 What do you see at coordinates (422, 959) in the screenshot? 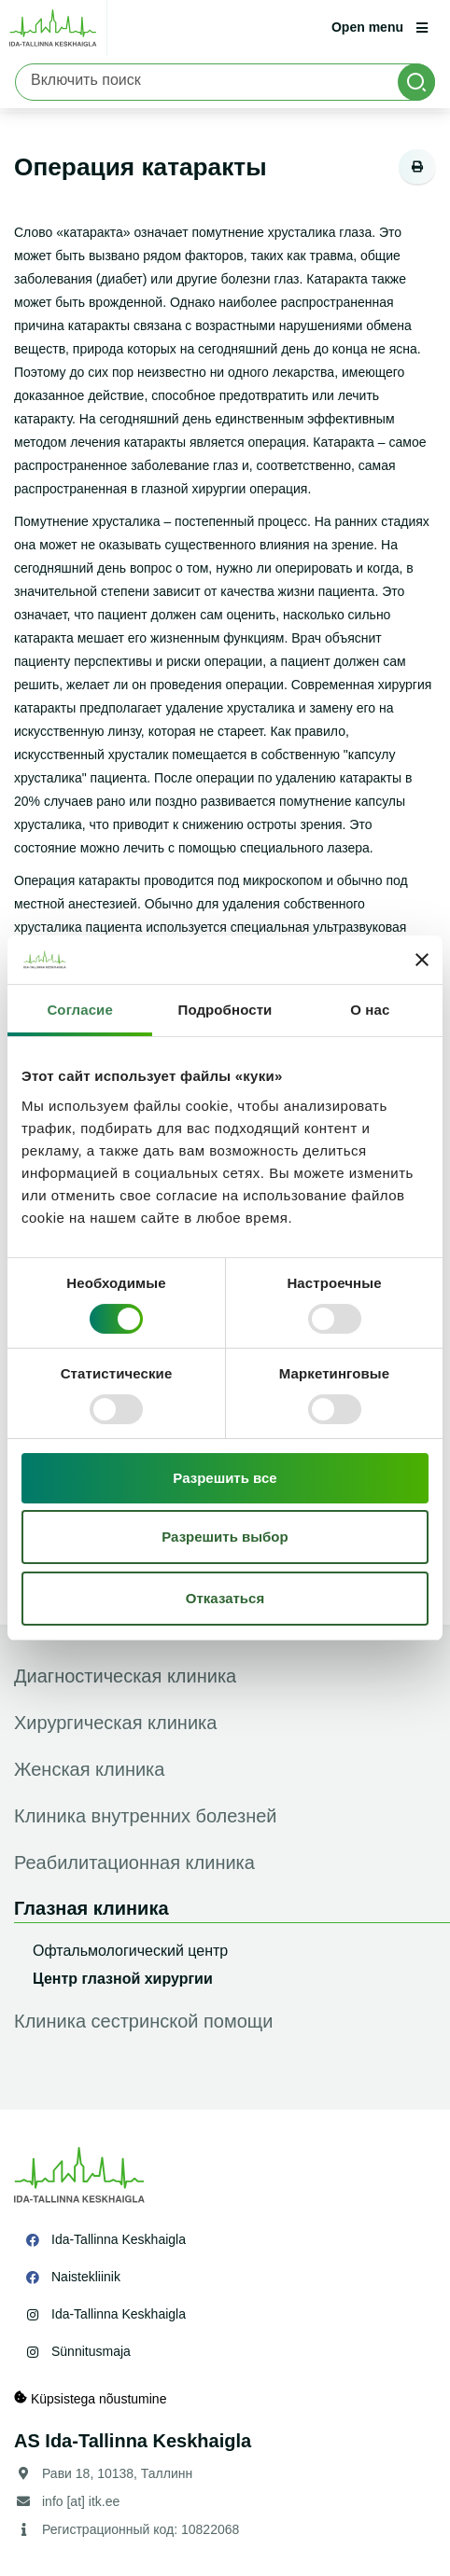
I see `[Закрыть баннер]` at bounding box center [422, 959].